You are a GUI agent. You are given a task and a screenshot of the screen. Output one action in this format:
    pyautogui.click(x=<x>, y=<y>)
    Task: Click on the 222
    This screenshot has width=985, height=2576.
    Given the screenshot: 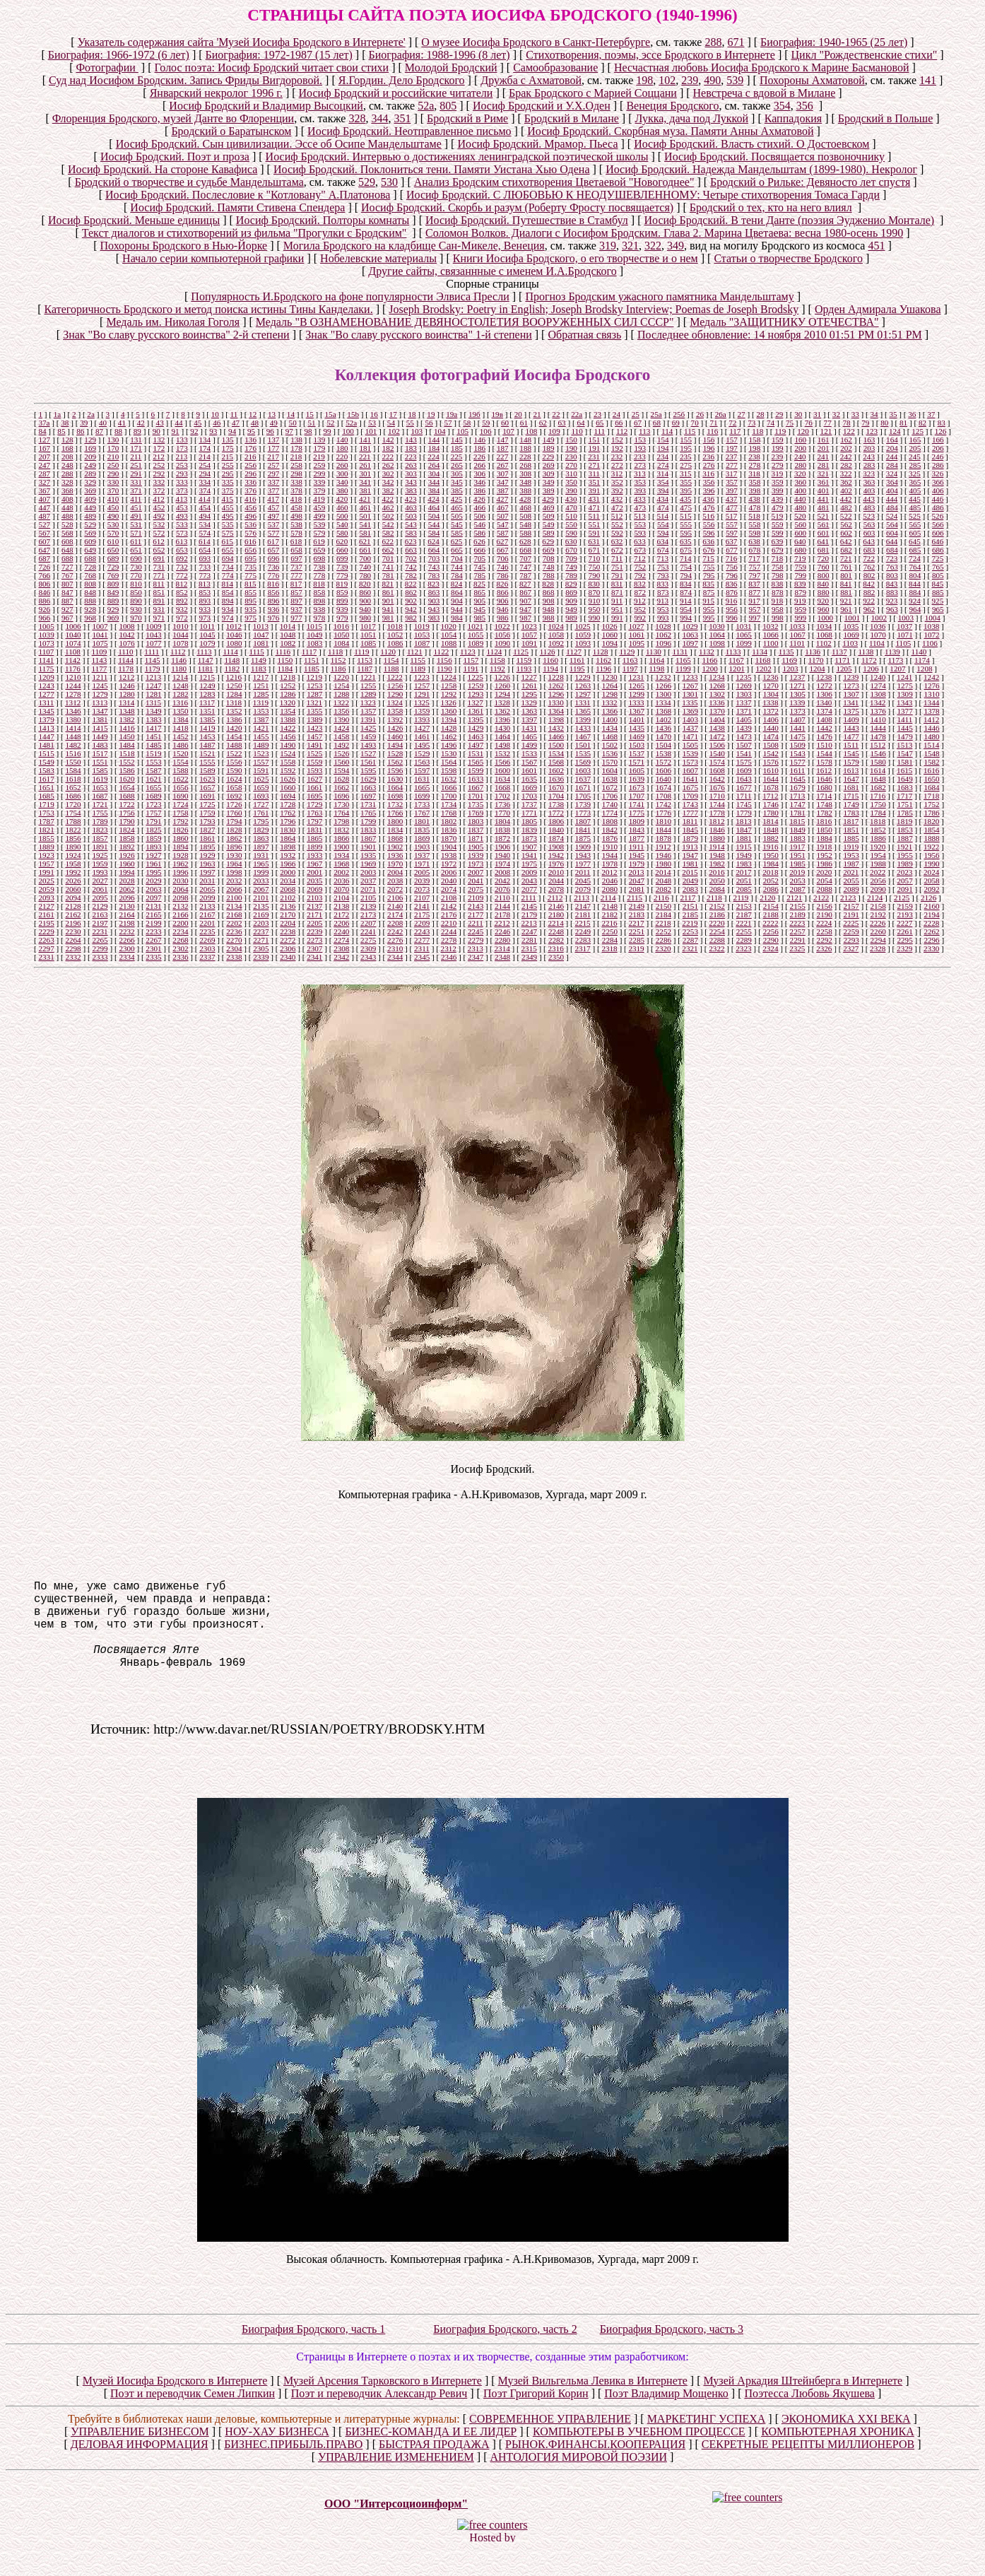 What is the action you would take?
    pyautogui.click(x=388, y=456)
    